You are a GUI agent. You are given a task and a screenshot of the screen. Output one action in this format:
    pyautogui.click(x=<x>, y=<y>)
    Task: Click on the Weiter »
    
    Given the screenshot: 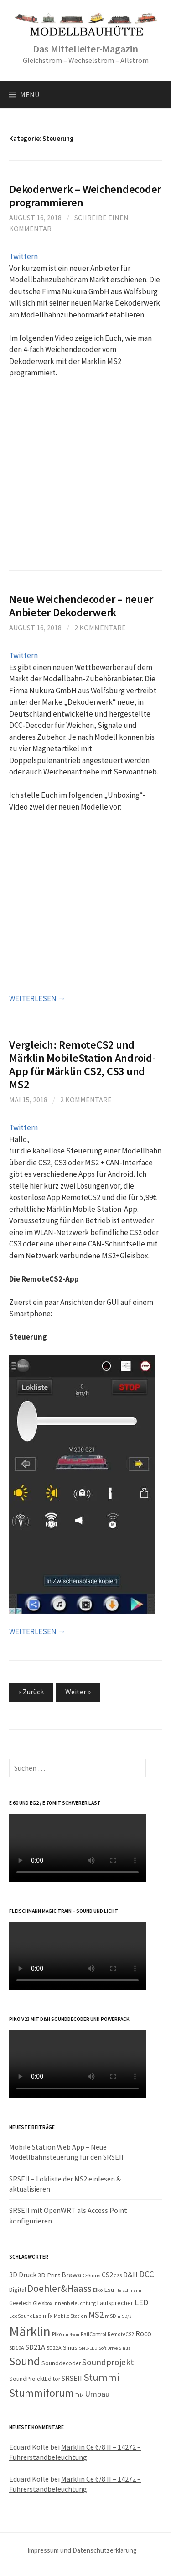 What is the action you would take?
    pyautogui.click(x=78, y=1691)
    